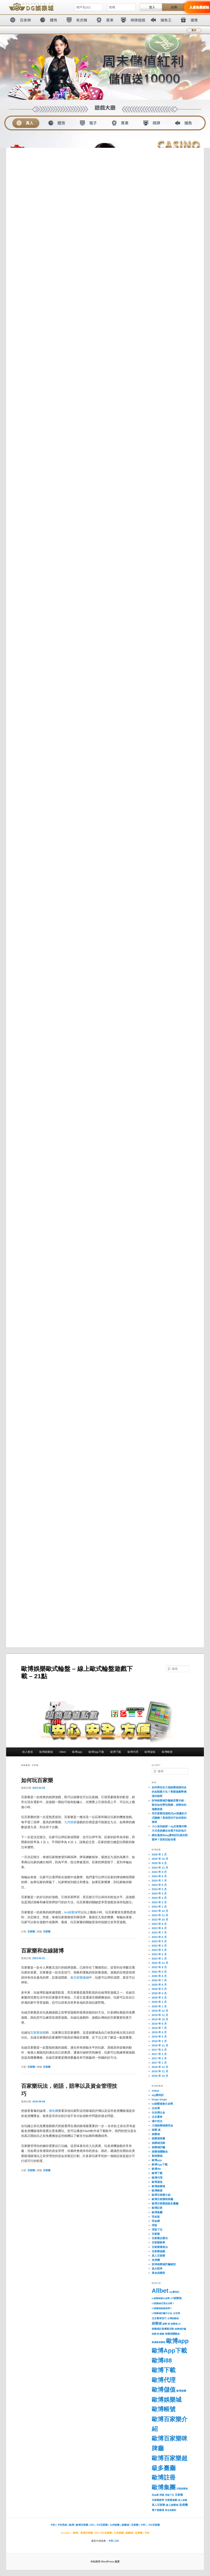 This screenshot has width=210, height=2576. What do you see at coordinates (155, 2495) in the screenshot?
I see `現金網 [現金網 (1 個項目)]` at bounding box center [155, 2495].